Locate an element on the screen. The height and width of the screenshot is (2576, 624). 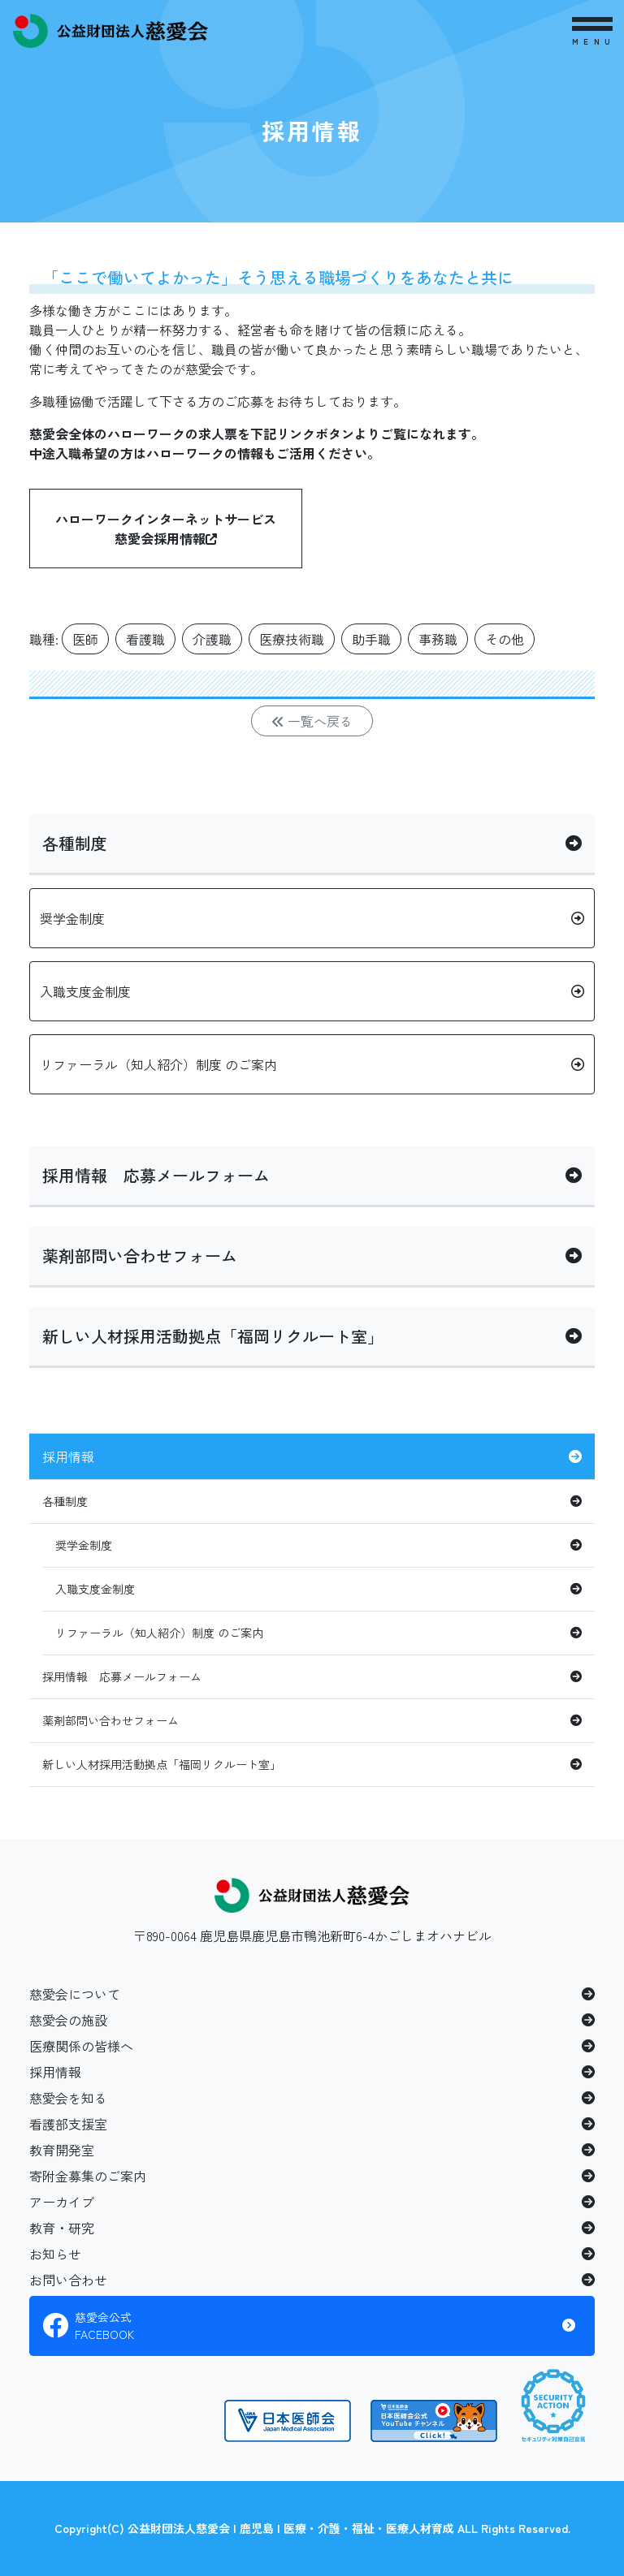
医療技術職 is located at coordinates (291, 639).